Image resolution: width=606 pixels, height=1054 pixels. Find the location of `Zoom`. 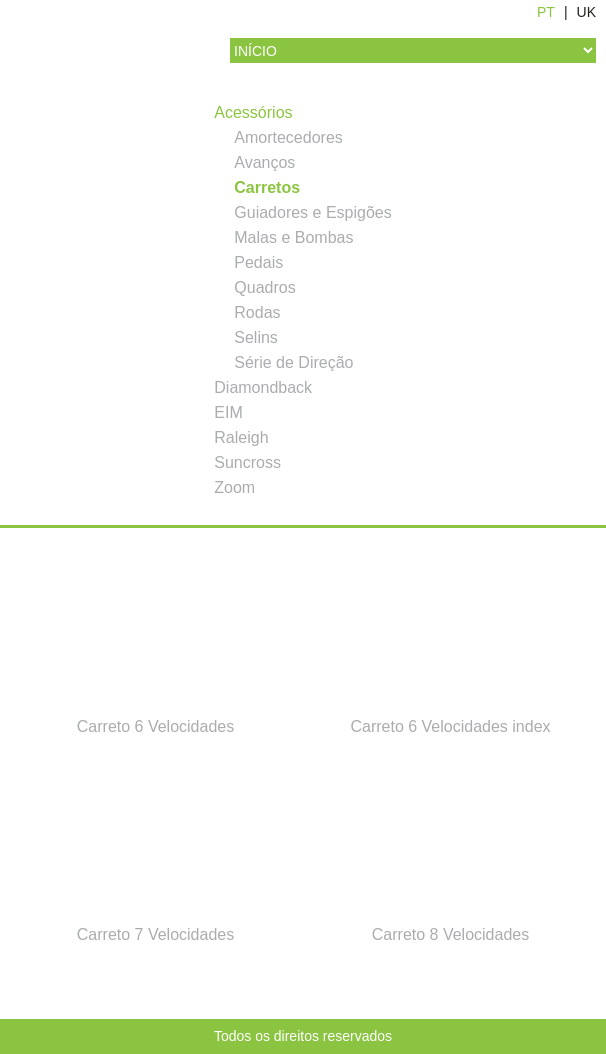

Zoom is located at coordinates (234, 487).